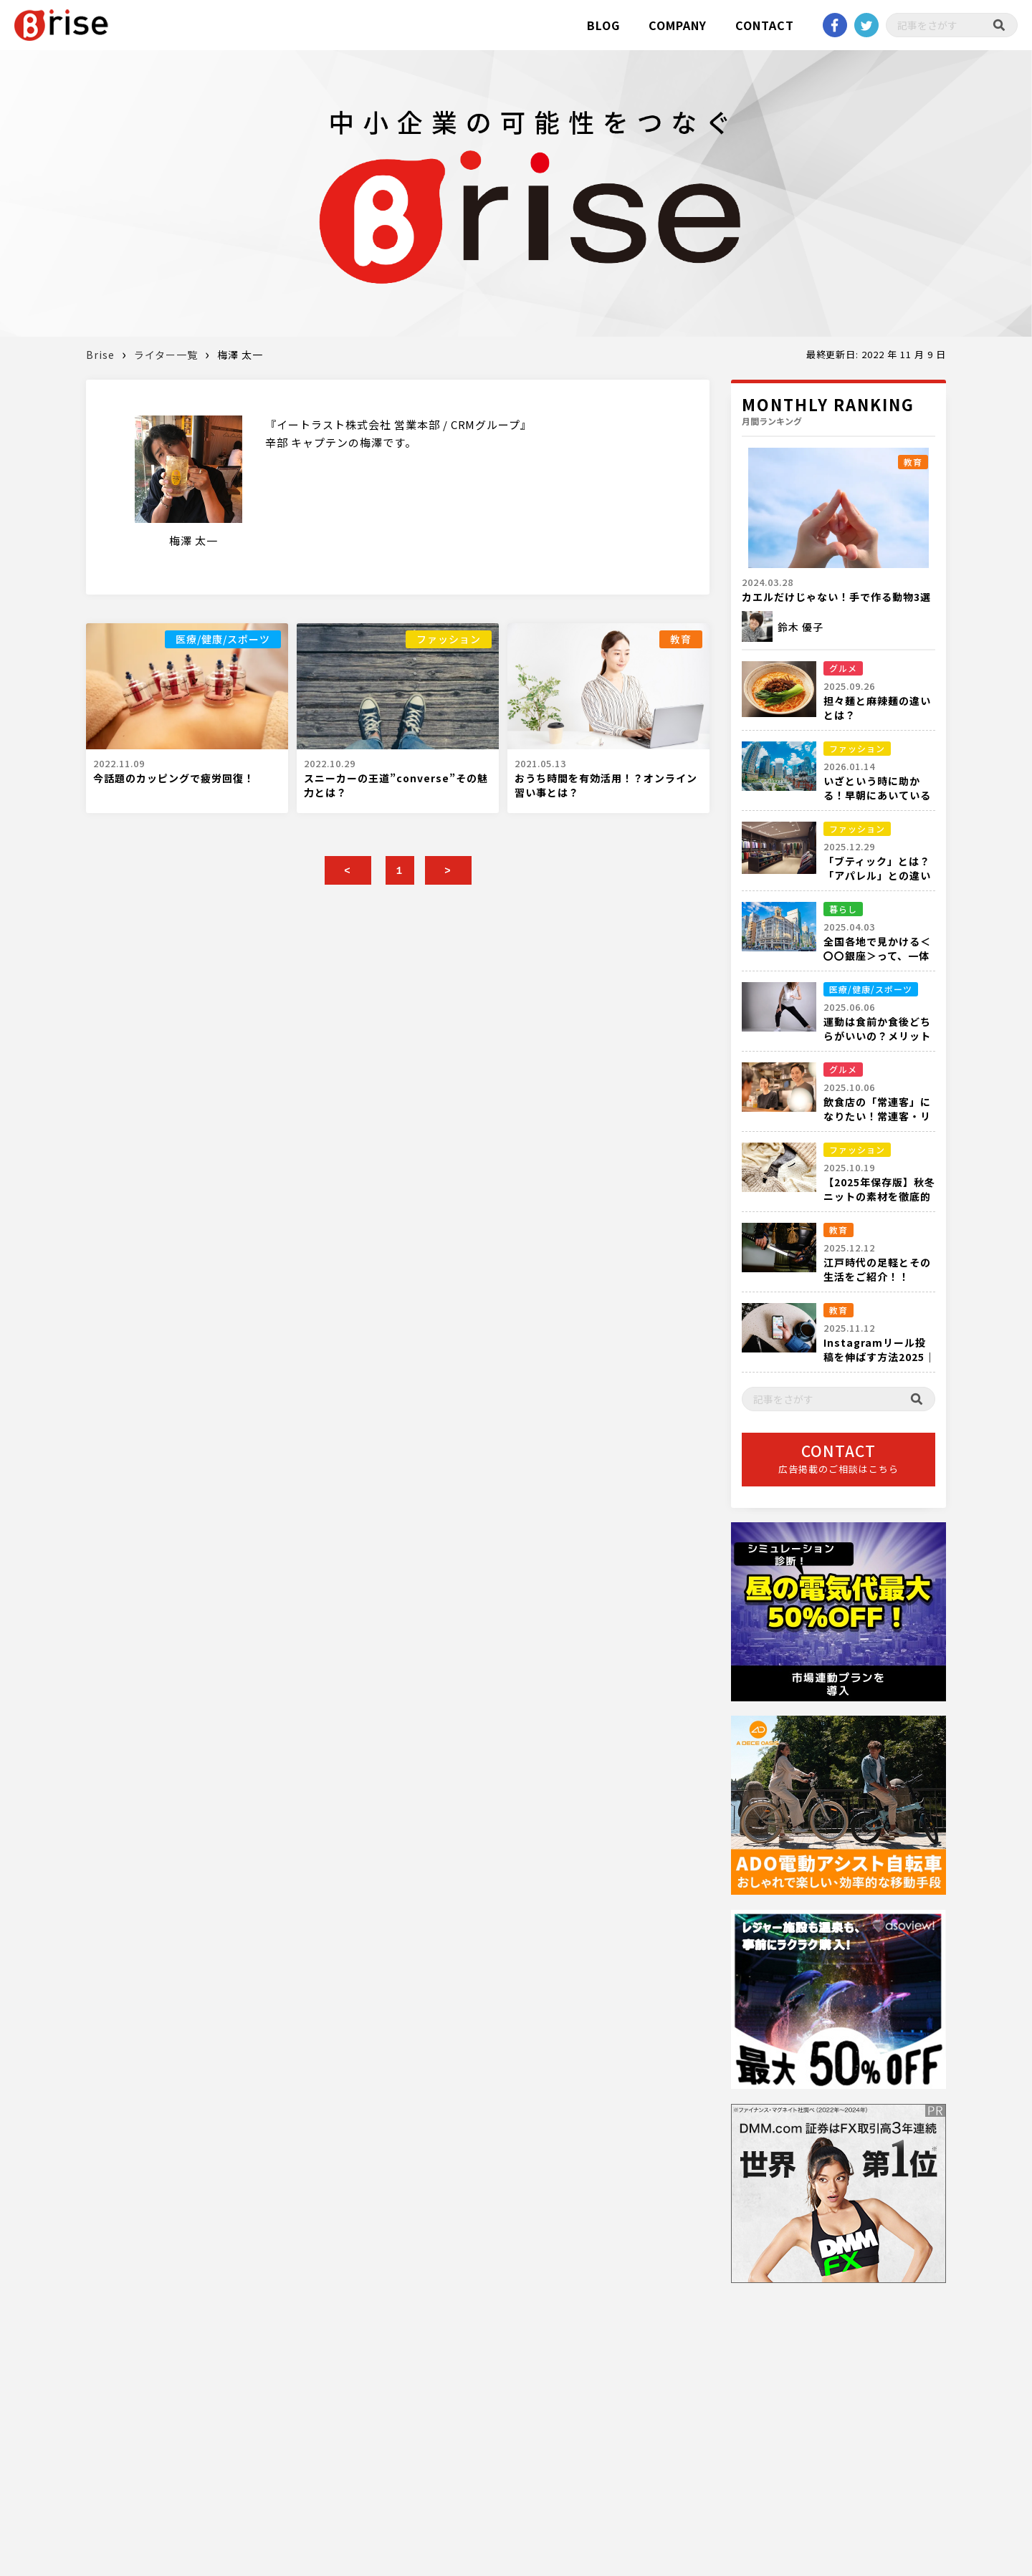 This screenshot has width=1032, height=2576. Describe the element at coordinates (100, 355) in the screenshot. I see `Brise` at that location.